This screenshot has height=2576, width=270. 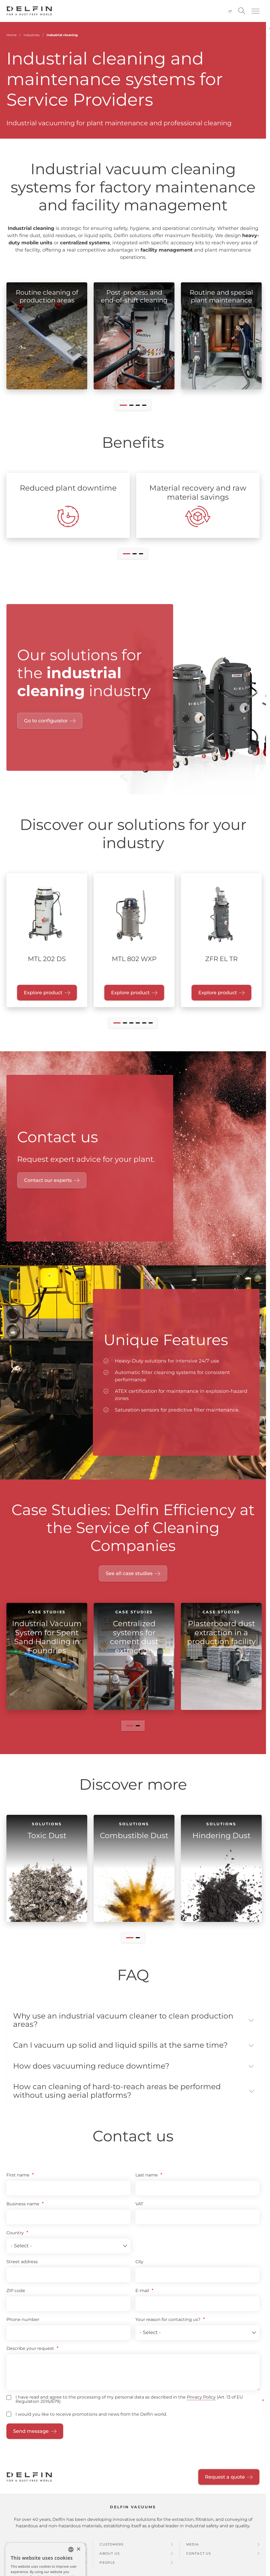 I want to click on Last name, so click(x=146, y=2177).